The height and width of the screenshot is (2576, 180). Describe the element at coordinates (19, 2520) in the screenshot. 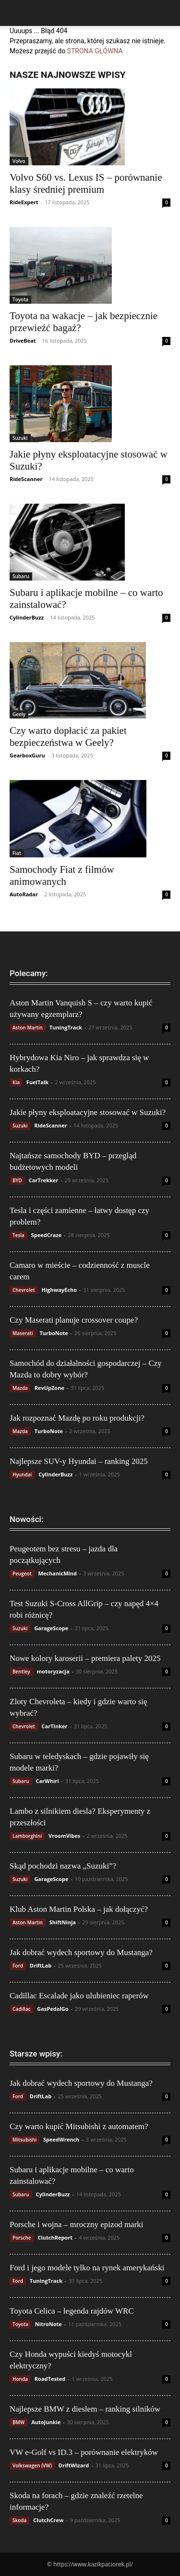

I see `Skoda` at that location.